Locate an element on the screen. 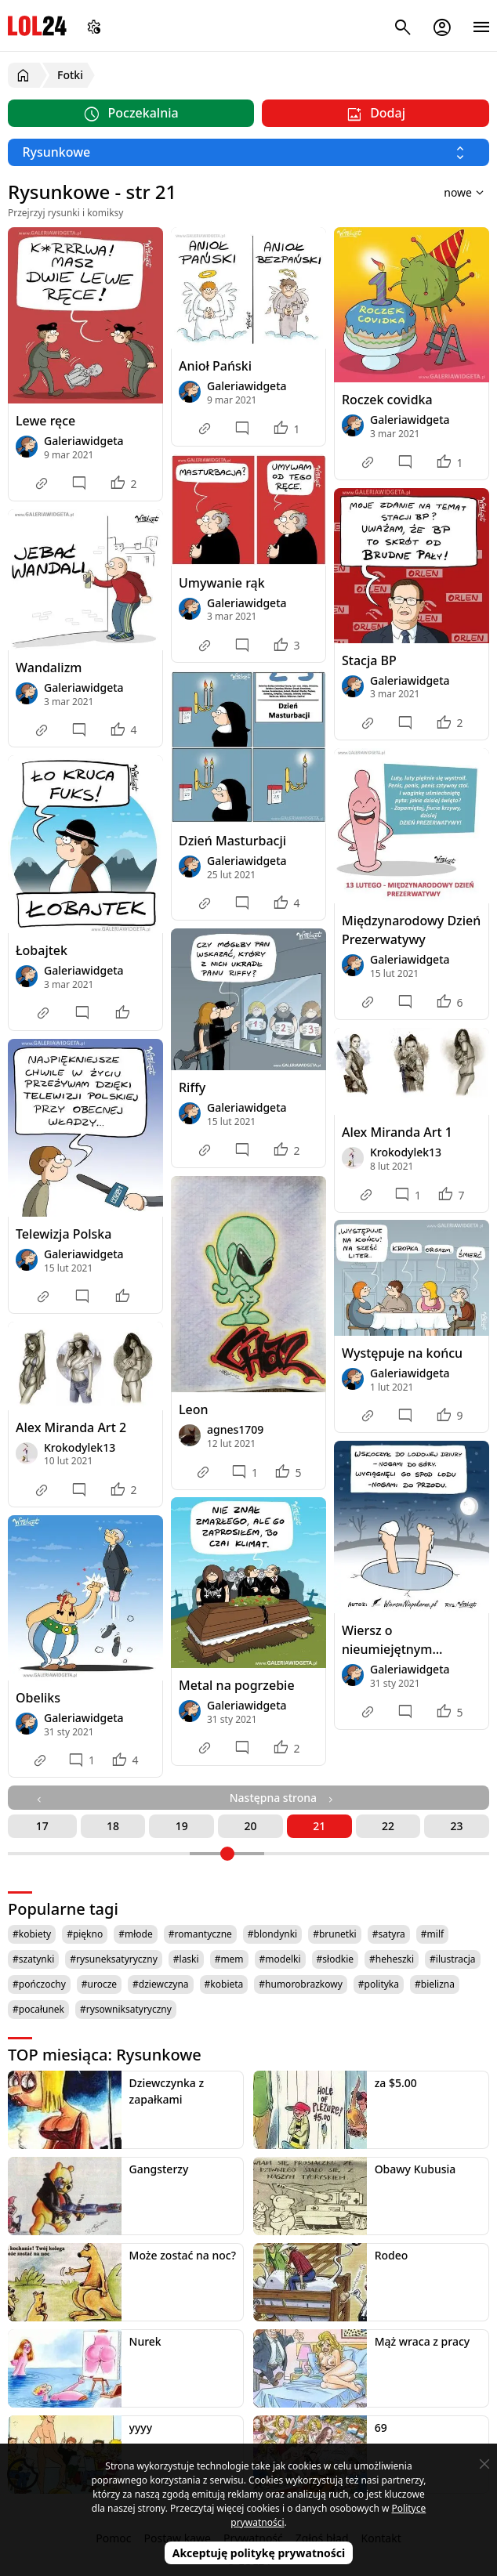  Może zostać na noc? is located at coordinates (182, 2255).